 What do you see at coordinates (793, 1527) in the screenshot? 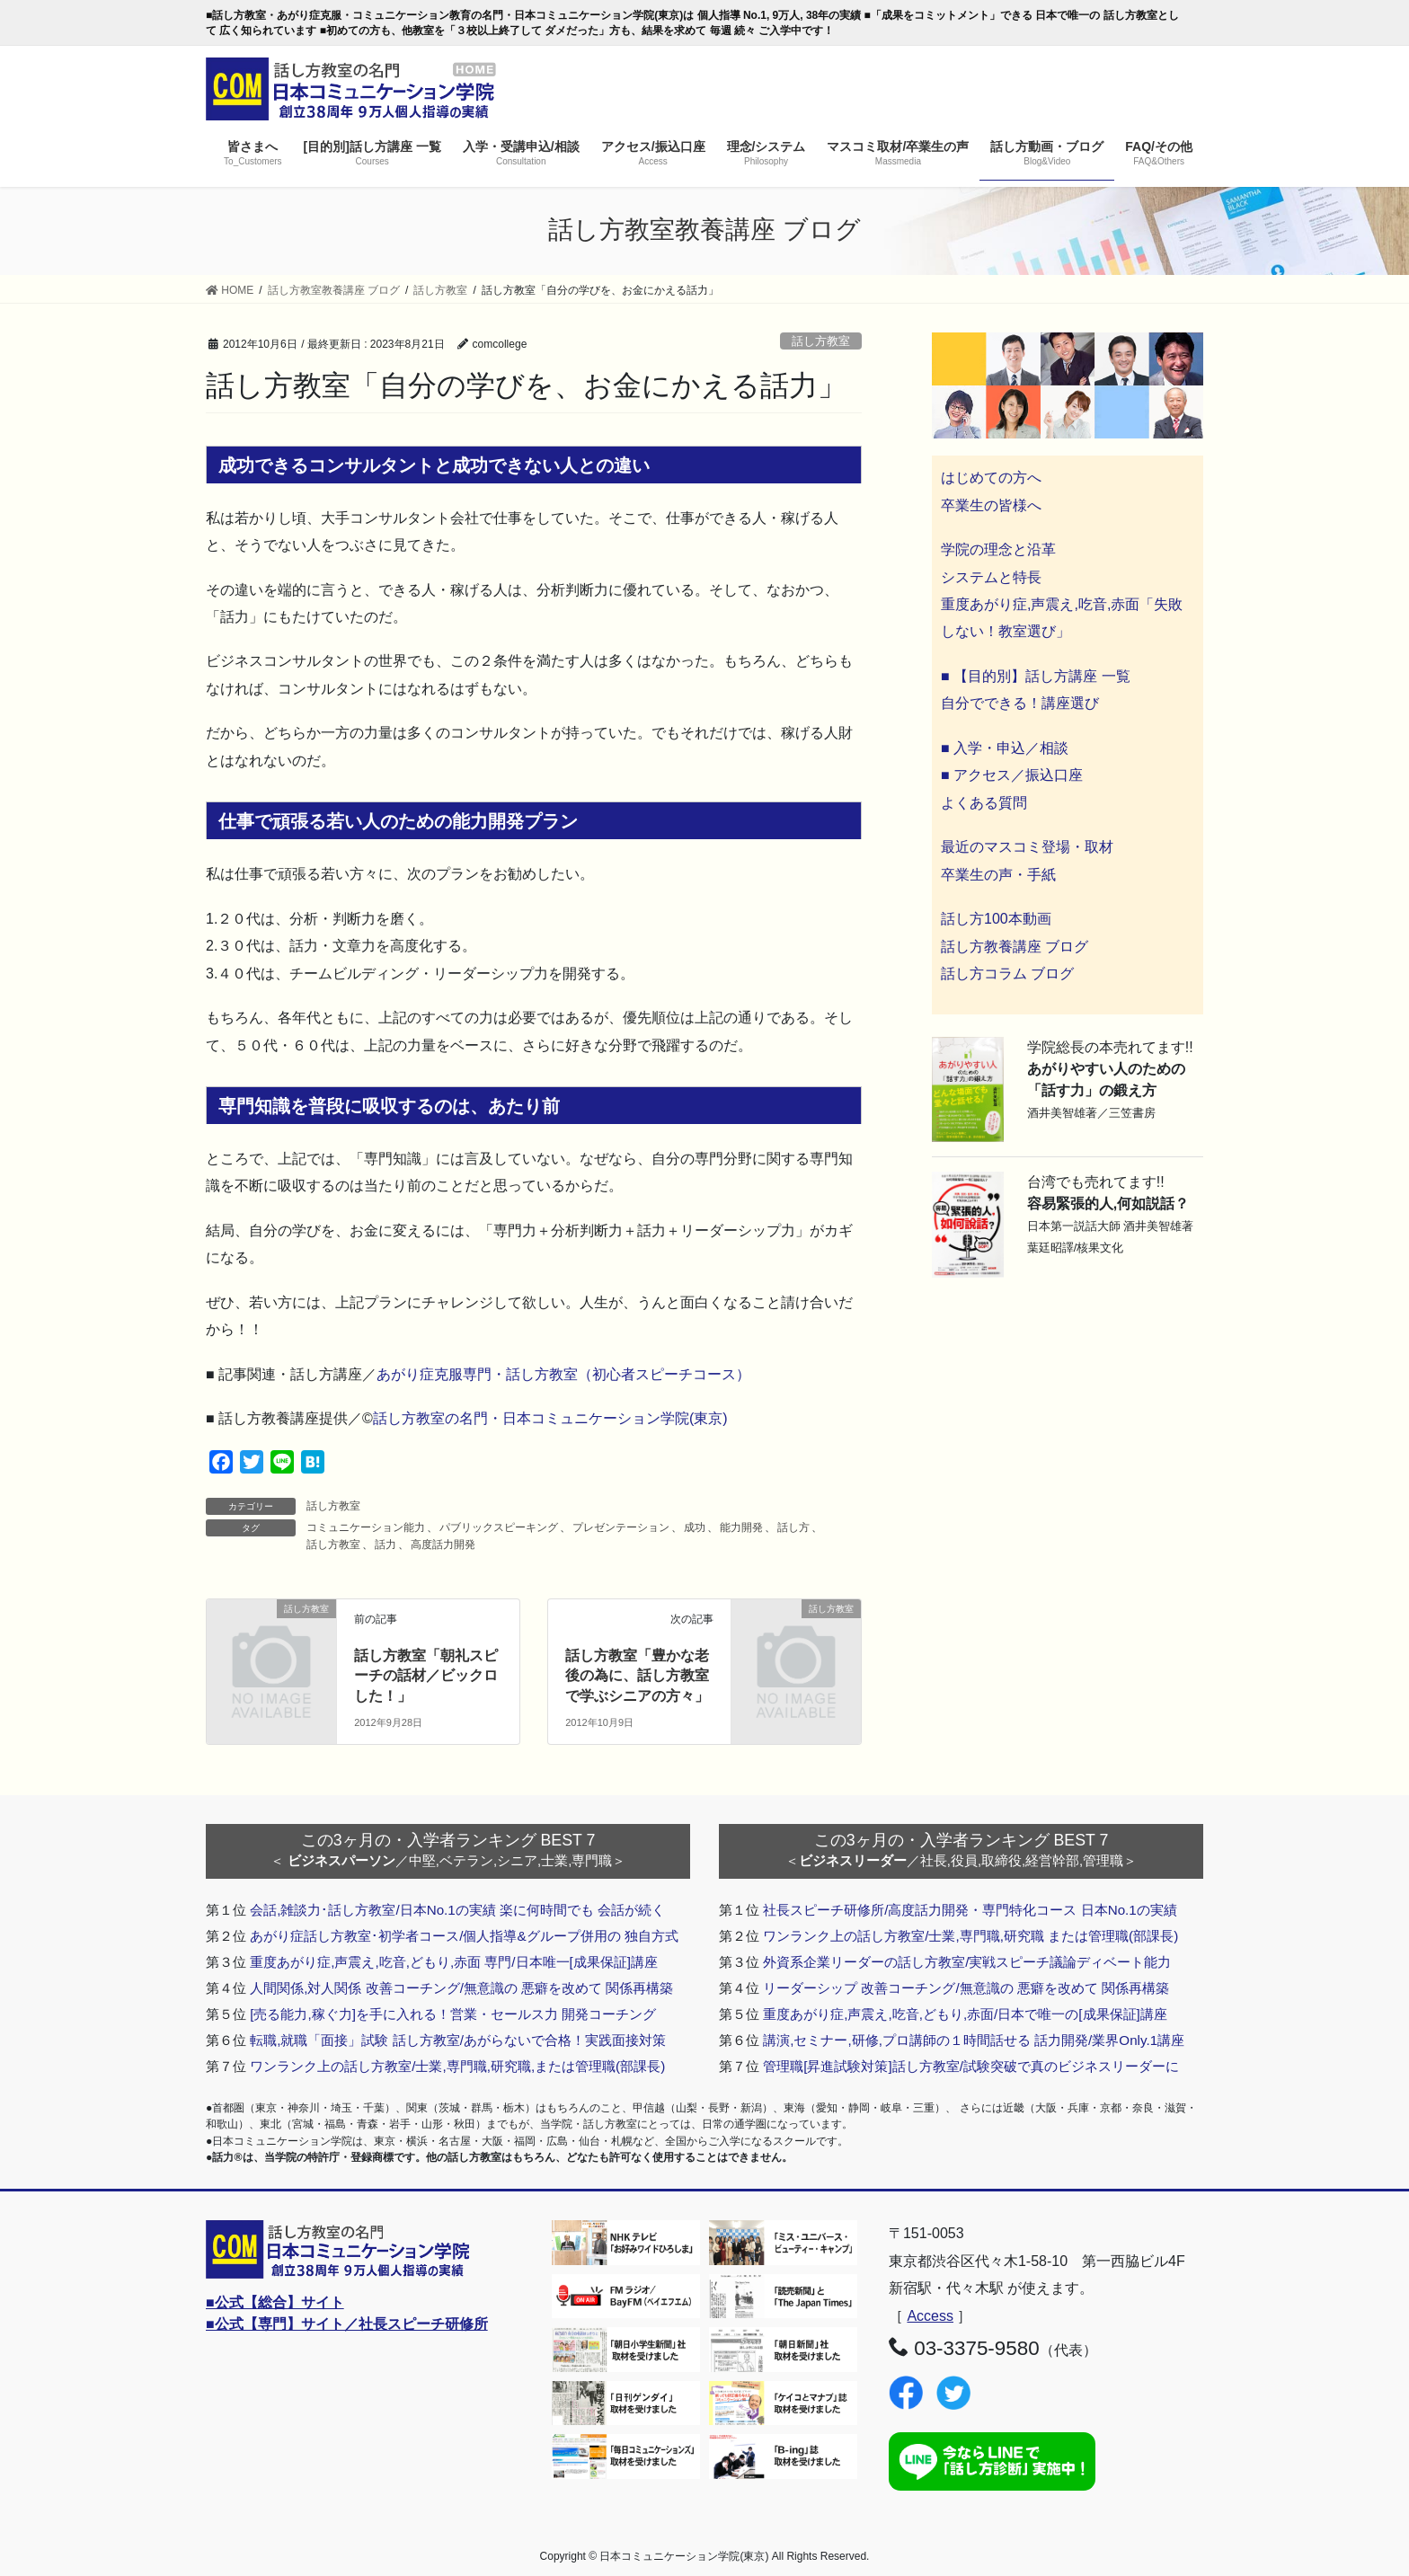
I see `話し方` at bounding box center [793, 1527].